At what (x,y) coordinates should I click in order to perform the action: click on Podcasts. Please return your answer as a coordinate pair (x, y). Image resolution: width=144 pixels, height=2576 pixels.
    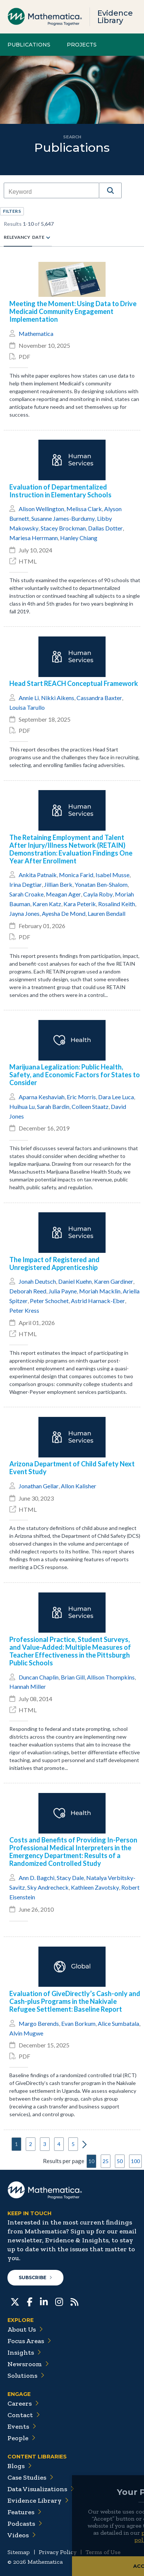
    Looking at the image, I should click on (24, 2523).